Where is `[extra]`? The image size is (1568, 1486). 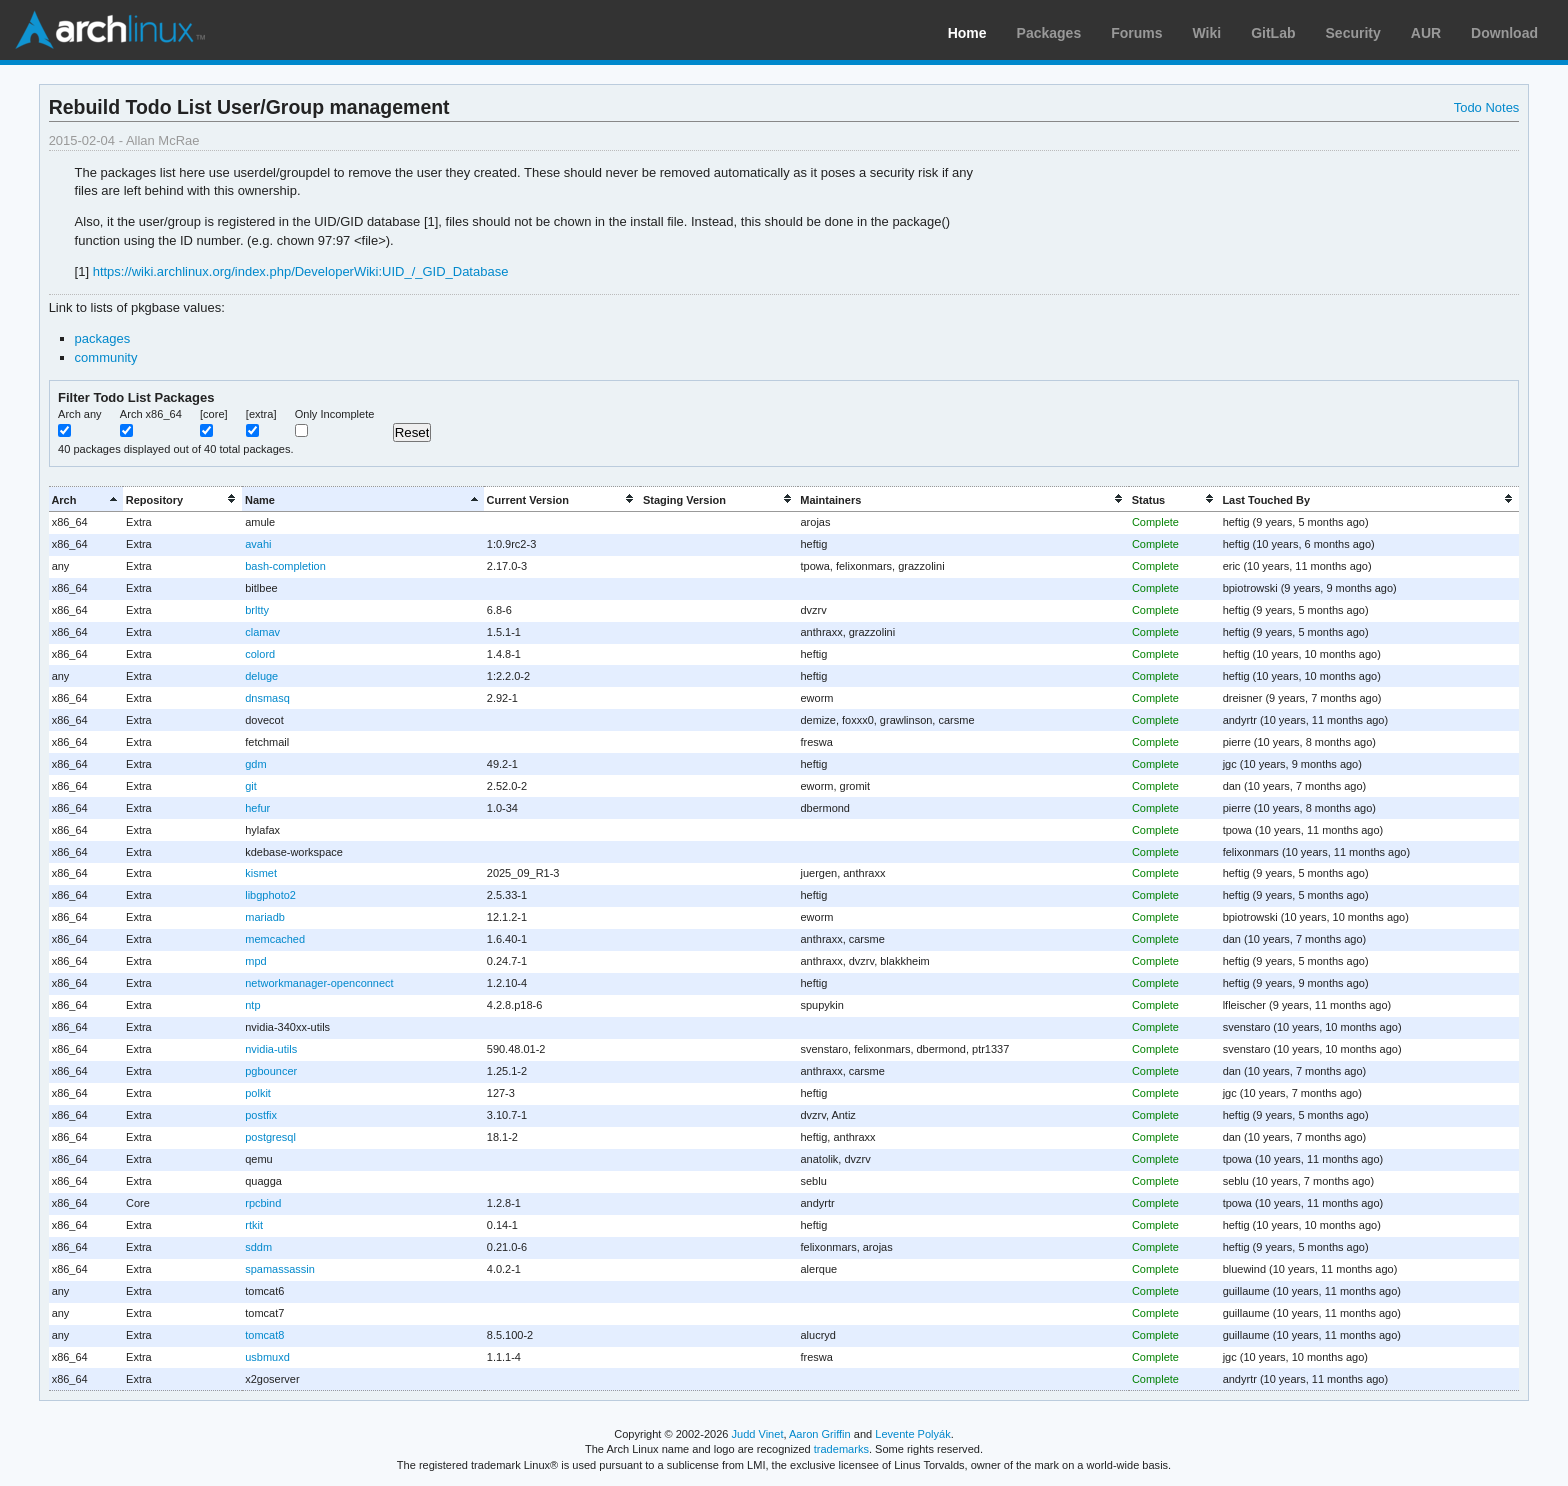 [extra] is located at coordinates (261, 414).